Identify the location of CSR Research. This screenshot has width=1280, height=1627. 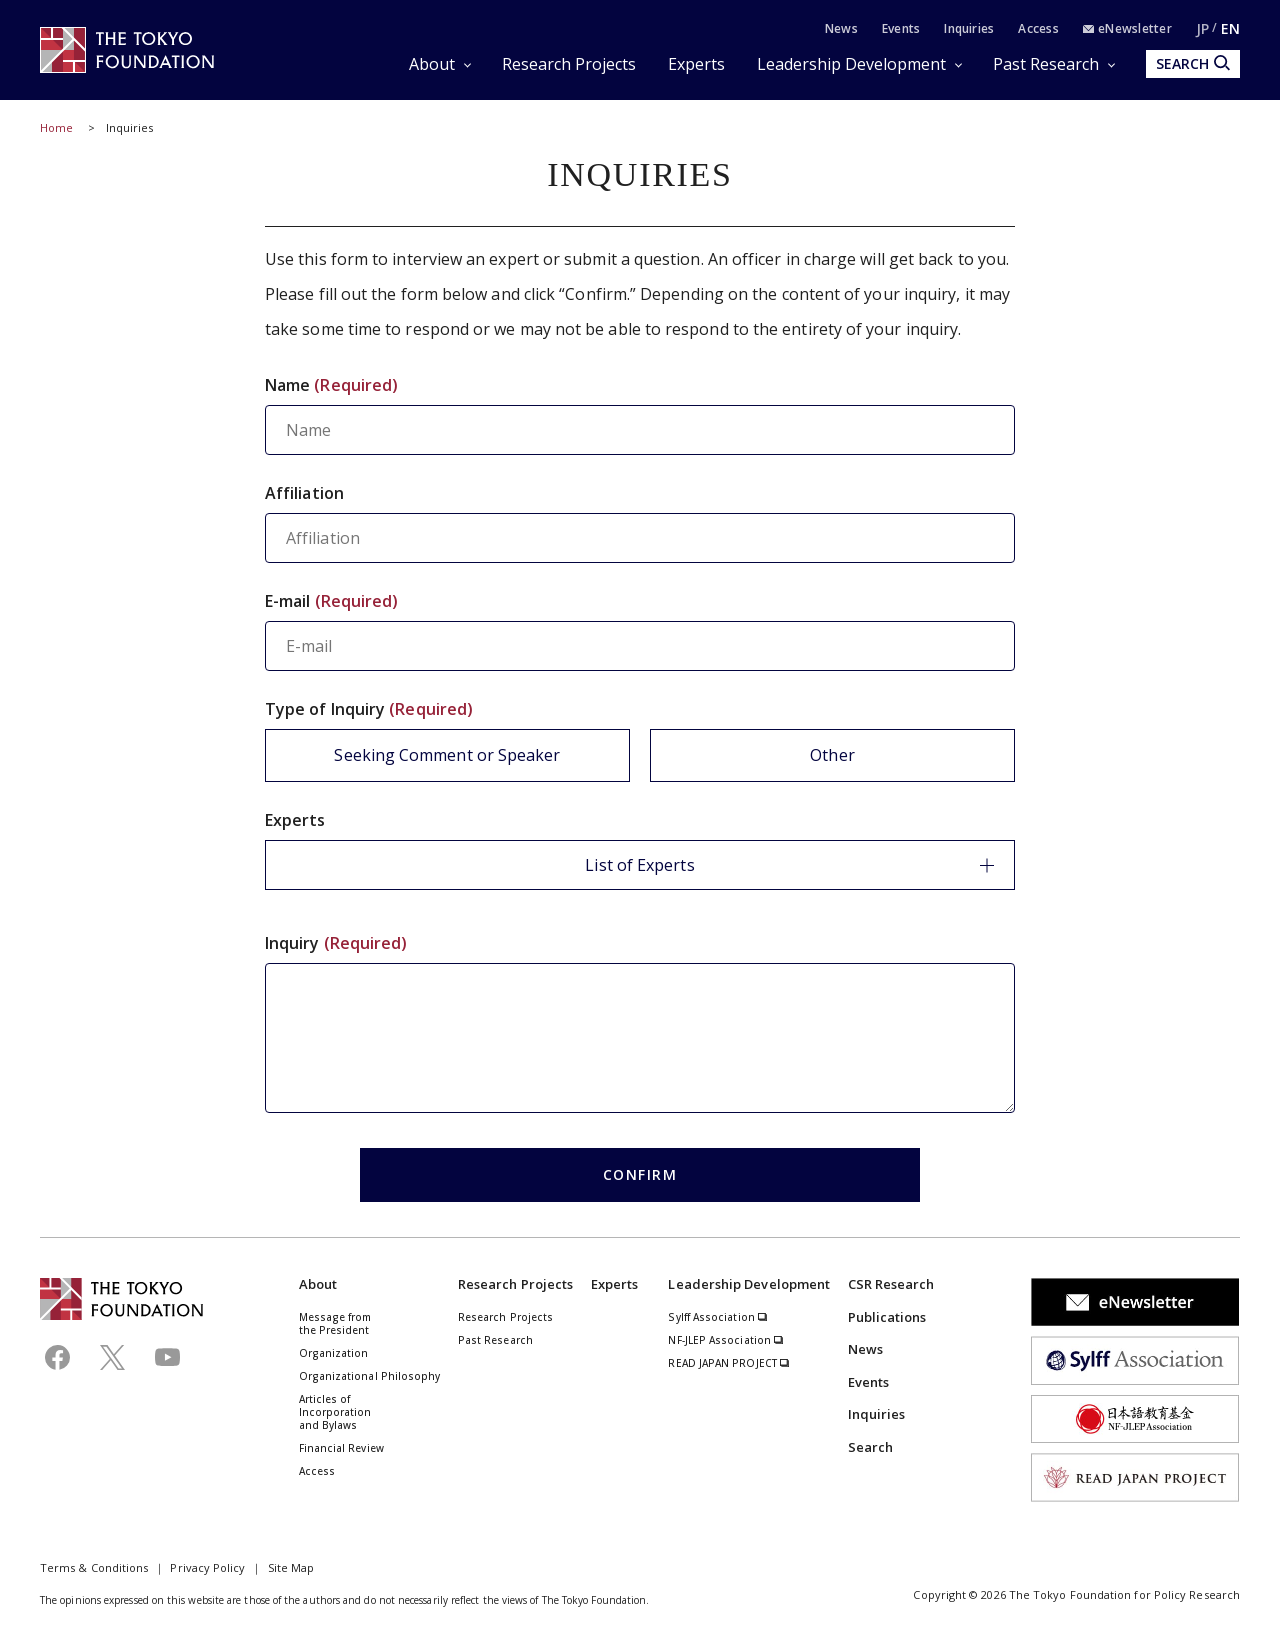
(891, 1284).